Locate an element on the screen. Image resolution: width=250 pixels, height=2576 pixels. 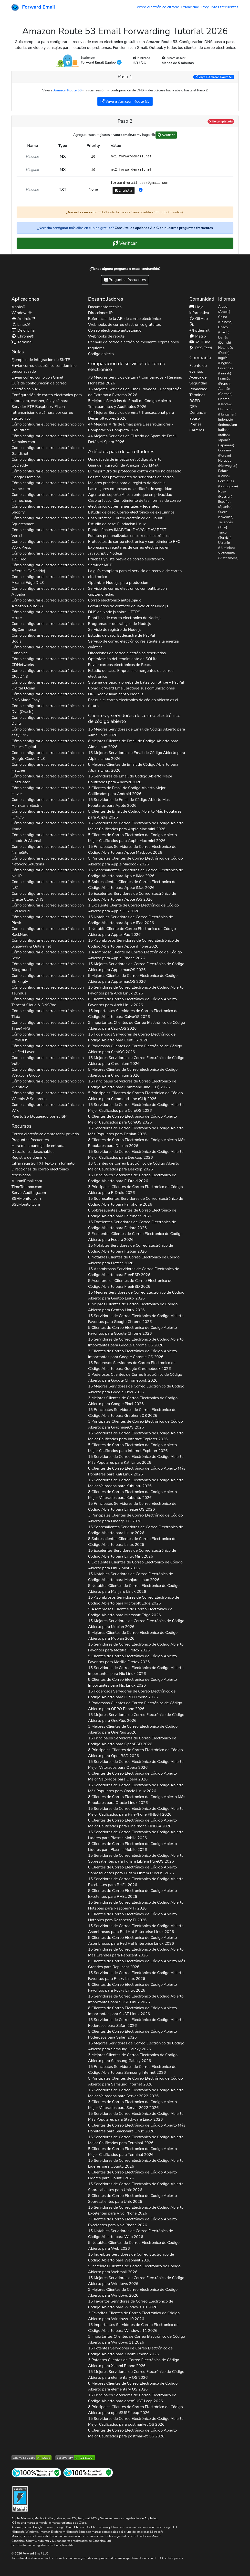
5 Principales Clientes de Correo Electrónico de Código Abierto para 2026 is located at coordinates (135, 861).